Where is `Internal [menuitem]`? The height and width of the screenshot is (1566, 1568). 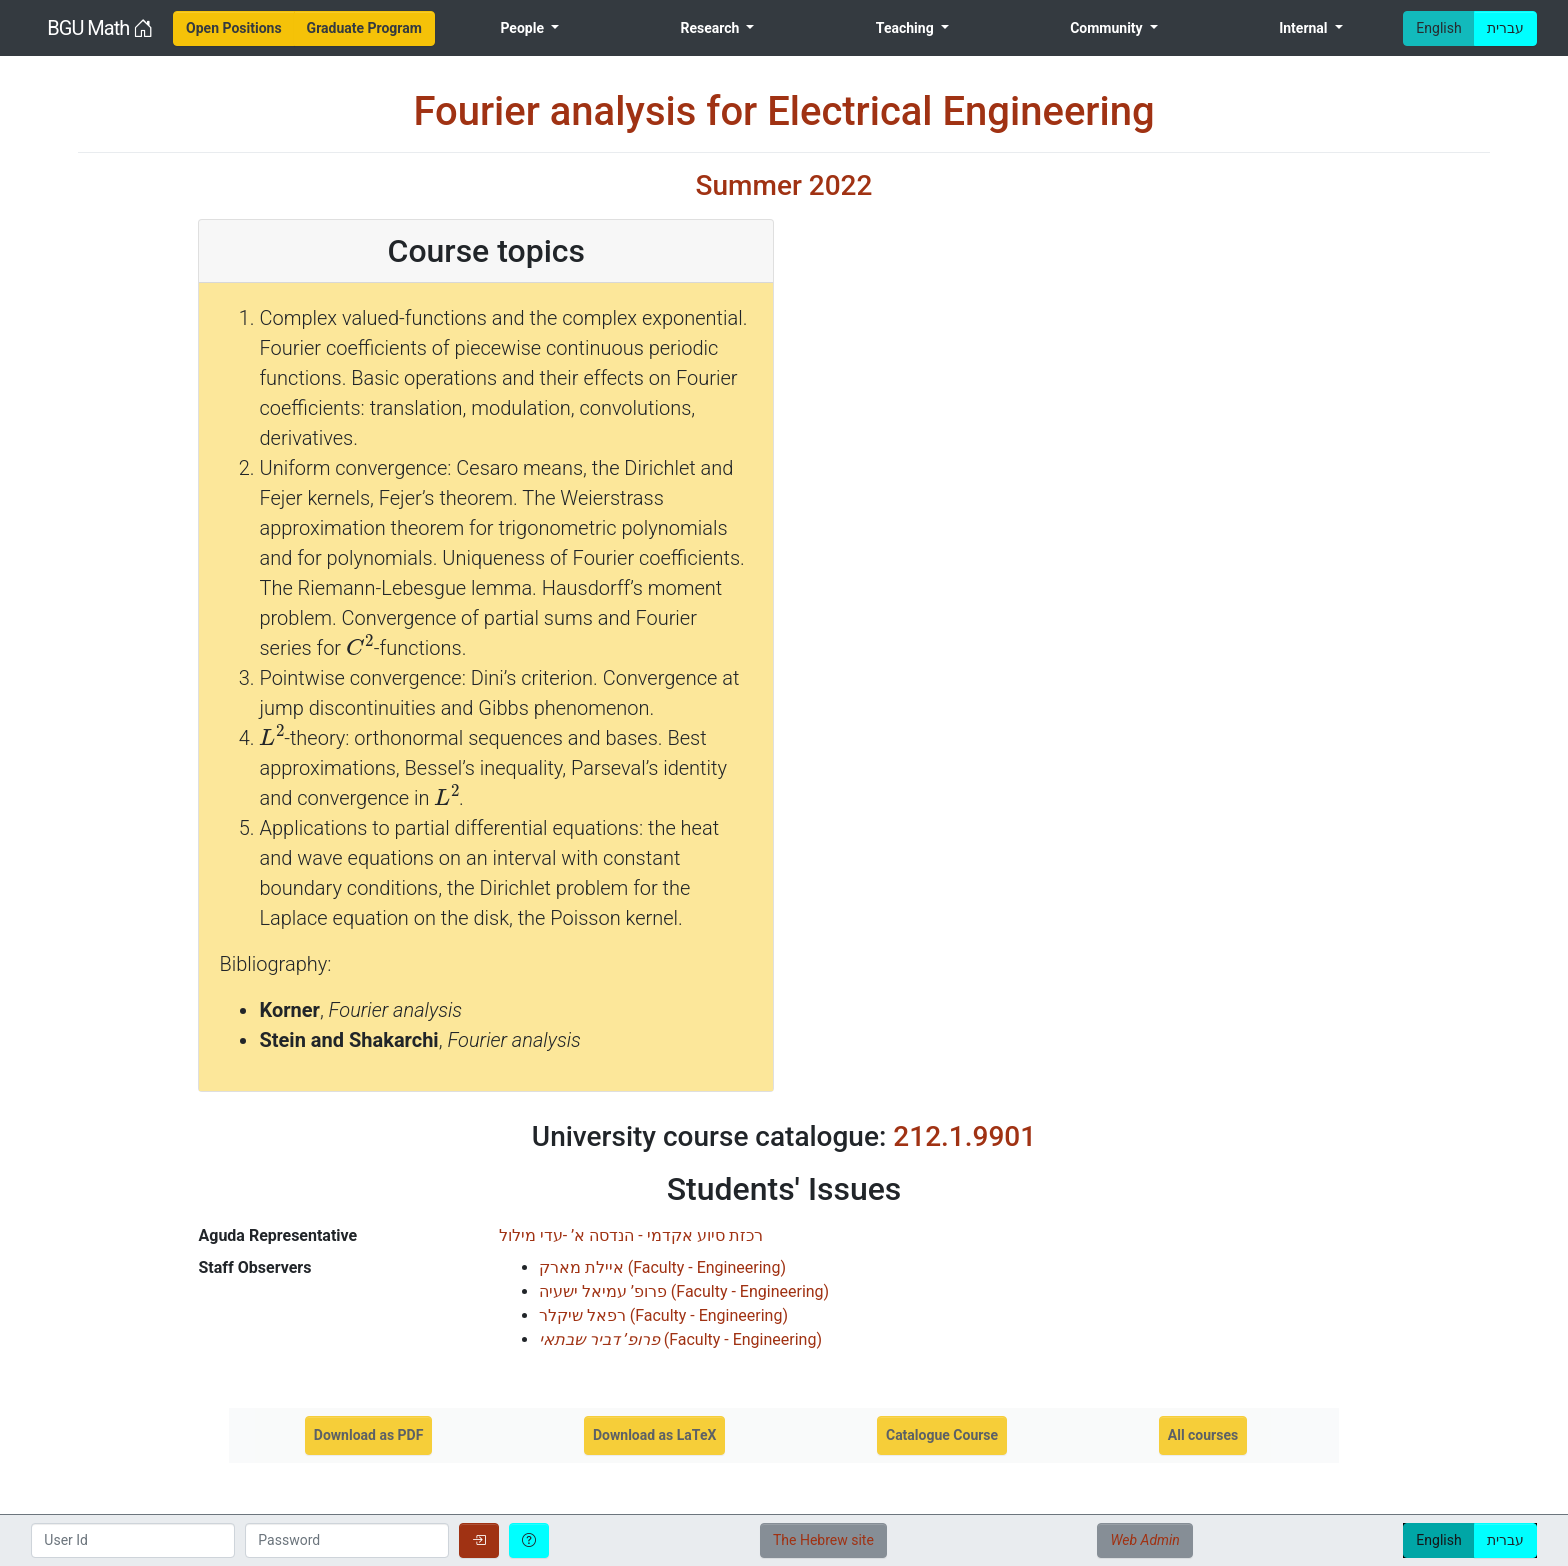
Internal [menuitem] is located at coordinates (1305, 28).